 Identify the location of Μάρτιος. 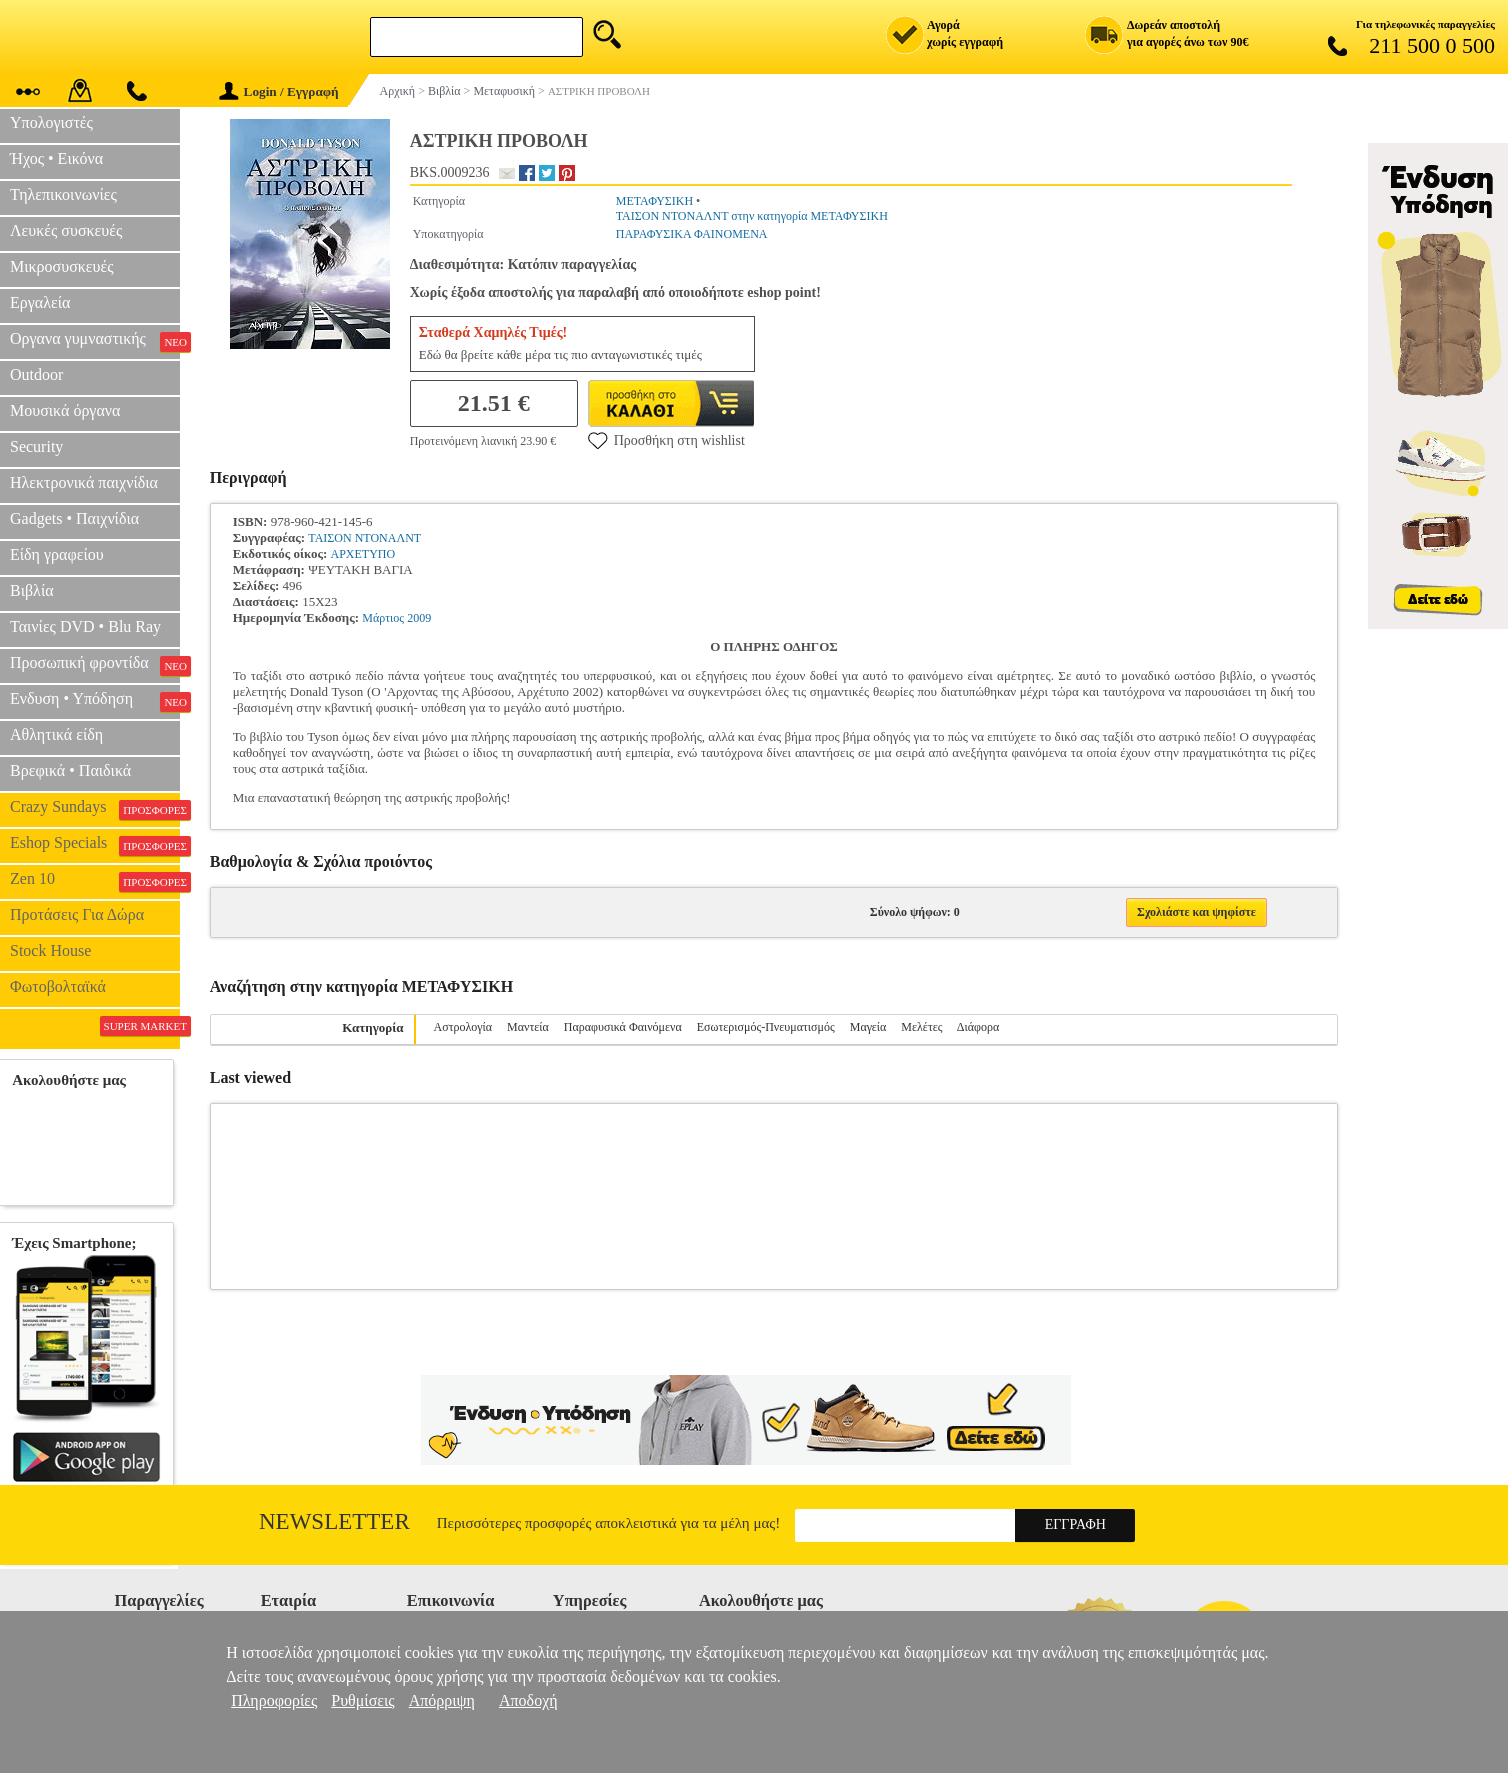
(383, 618).